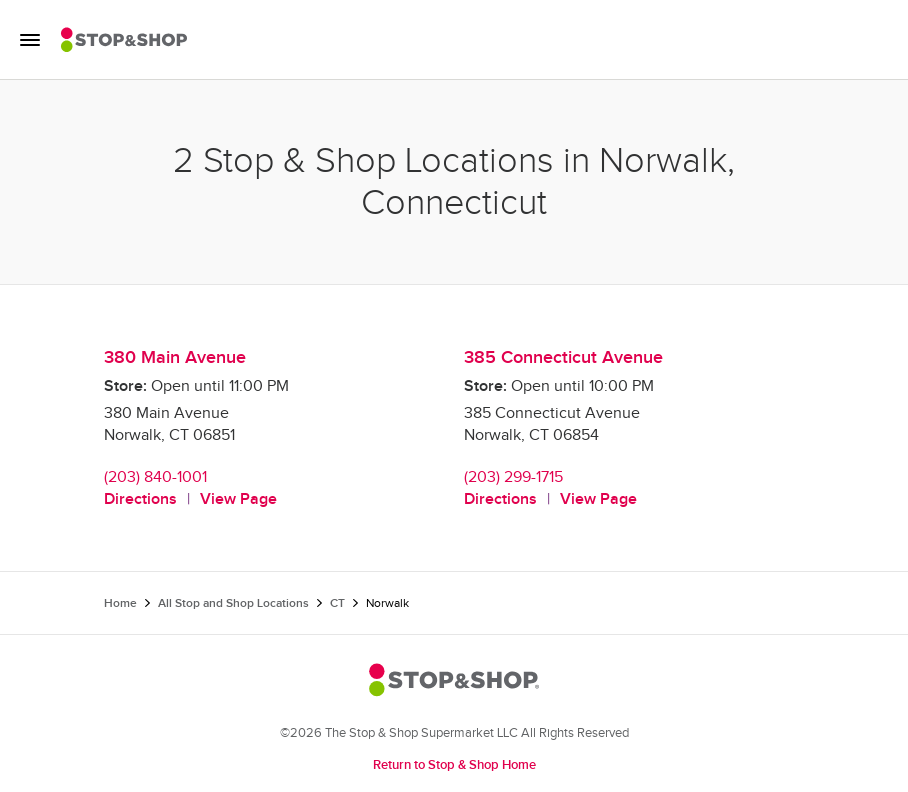 The image size is (908, 792). Describe the element at coordinates (175, 357) in the screenshot. I see `380 Main Avenue` at that location.